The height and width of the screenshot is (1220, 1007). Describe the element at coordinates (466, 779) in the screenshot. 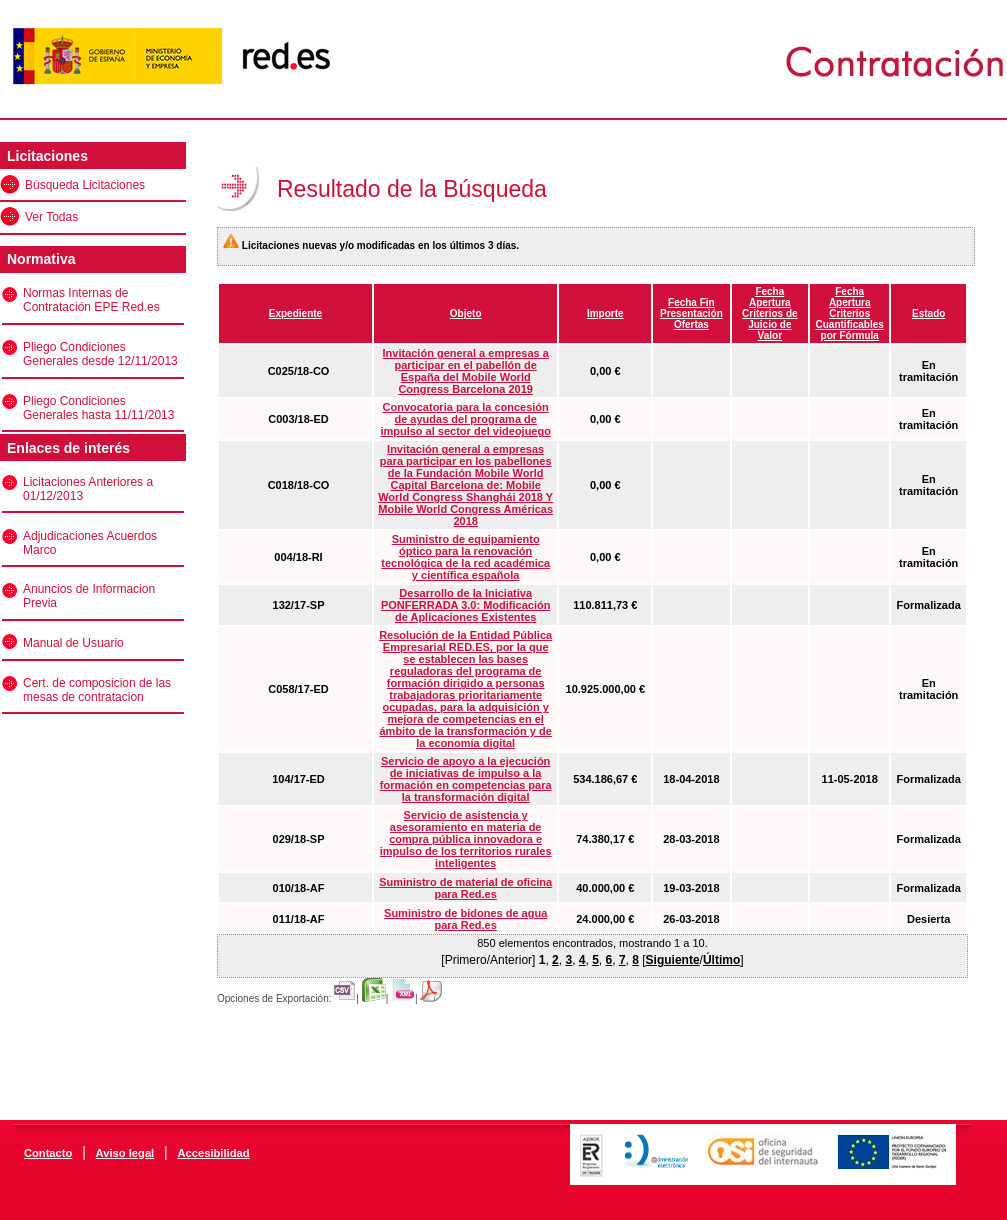

I see `Servicio de apoyo a la ejecución de iniciativas de impulso a la formación en competencias para la transformación digital` at that location.